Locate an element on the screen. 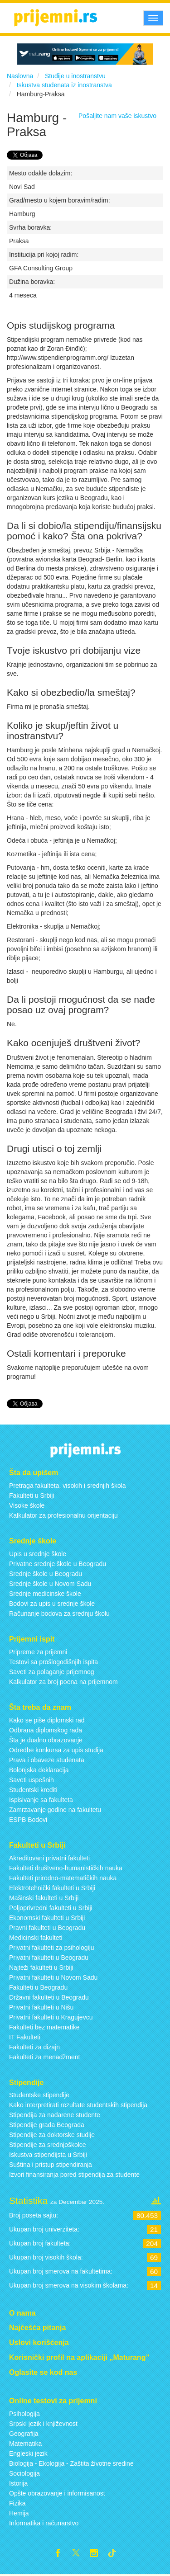 The image size is (170, 2576). Fakulteti društveno-humanističkih nauka is located at coordinates (65, 1868).